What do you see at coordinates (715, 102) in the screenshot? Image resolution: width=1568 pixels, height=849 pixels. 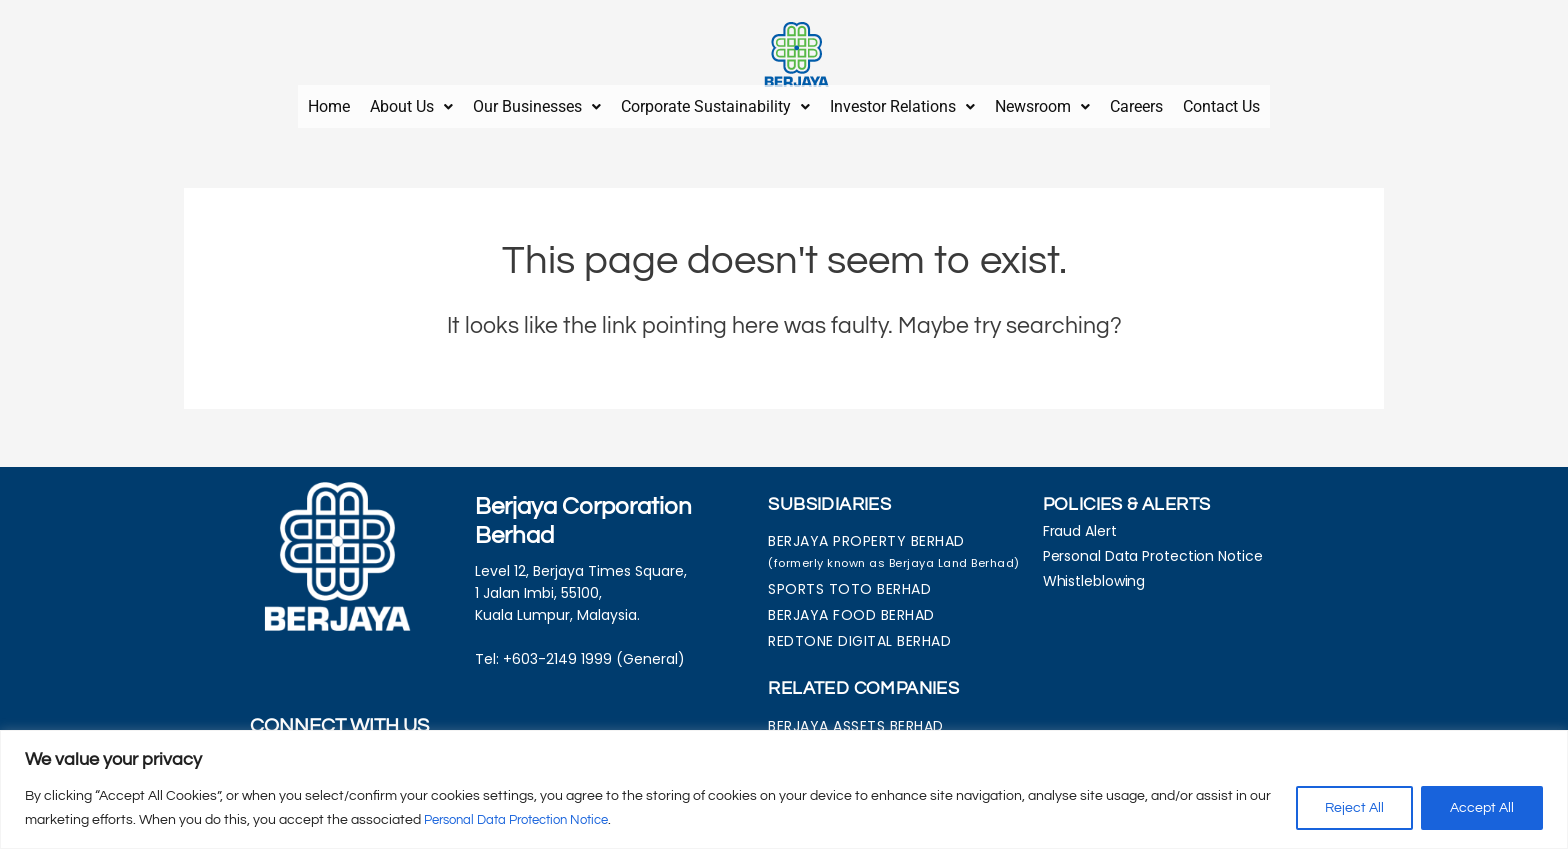 I see `Corporate Sustainability` at bounding box center [715, 102].